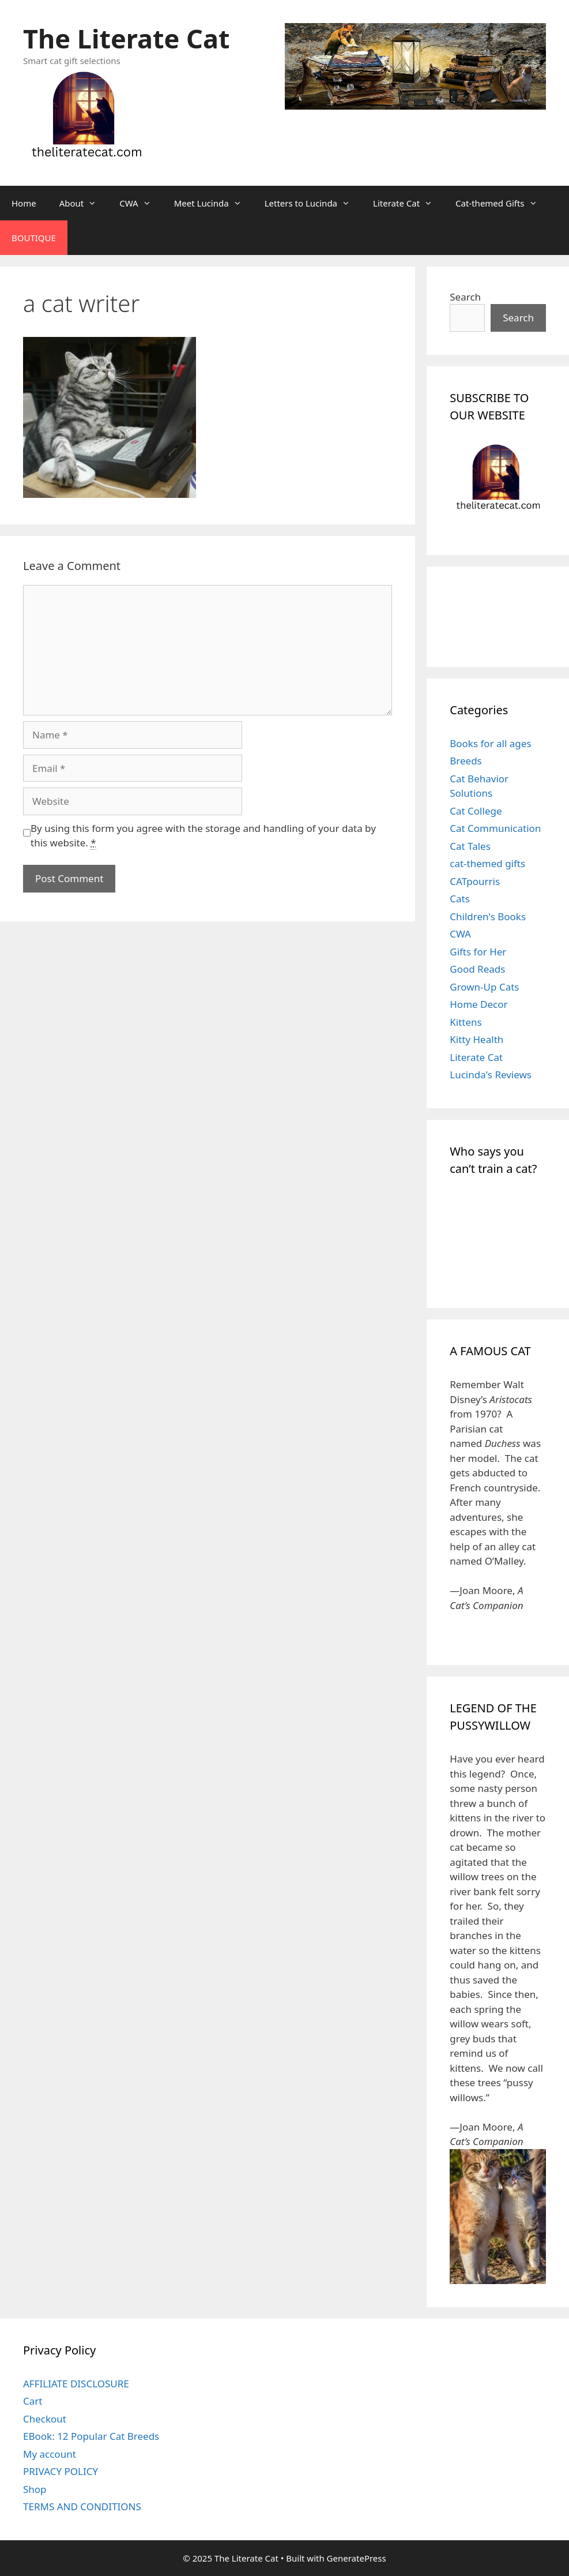 Image resolution: width=569 pixels, height=2576 pixels. I want to click on Shop, so click(35, 2489).